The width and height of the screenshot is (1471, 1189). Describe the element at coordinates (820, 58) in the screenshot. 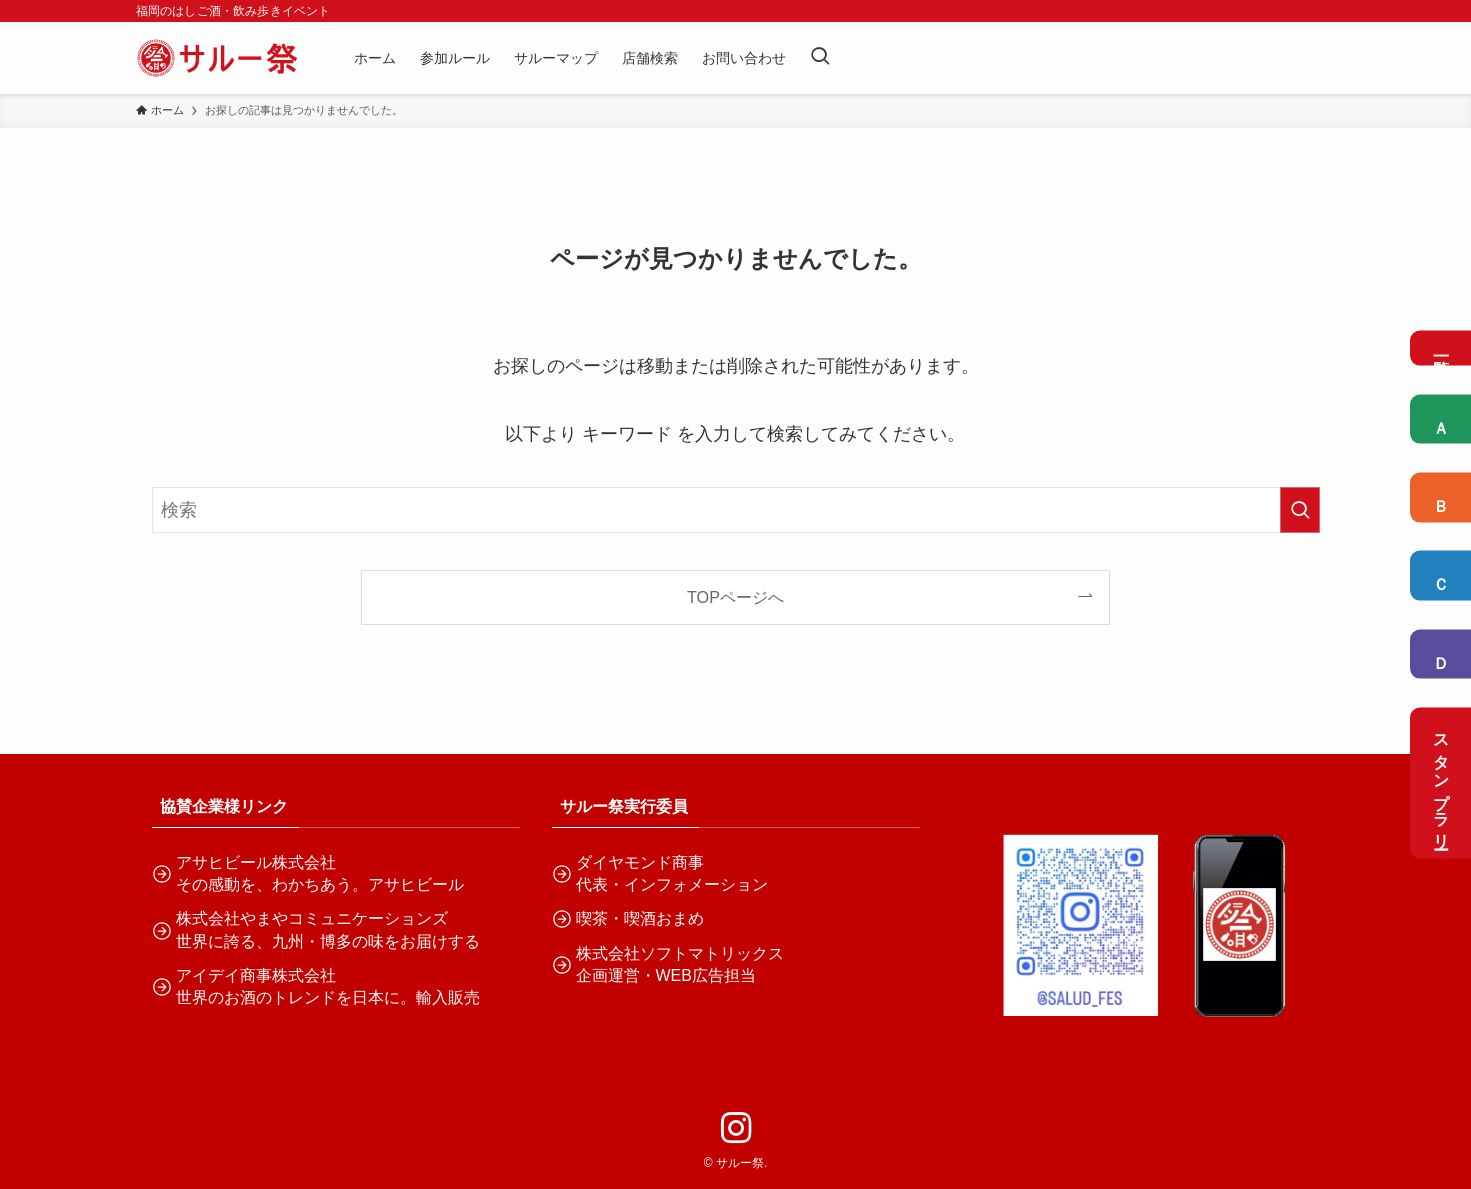

I see `[検索ボタン]` at that location.